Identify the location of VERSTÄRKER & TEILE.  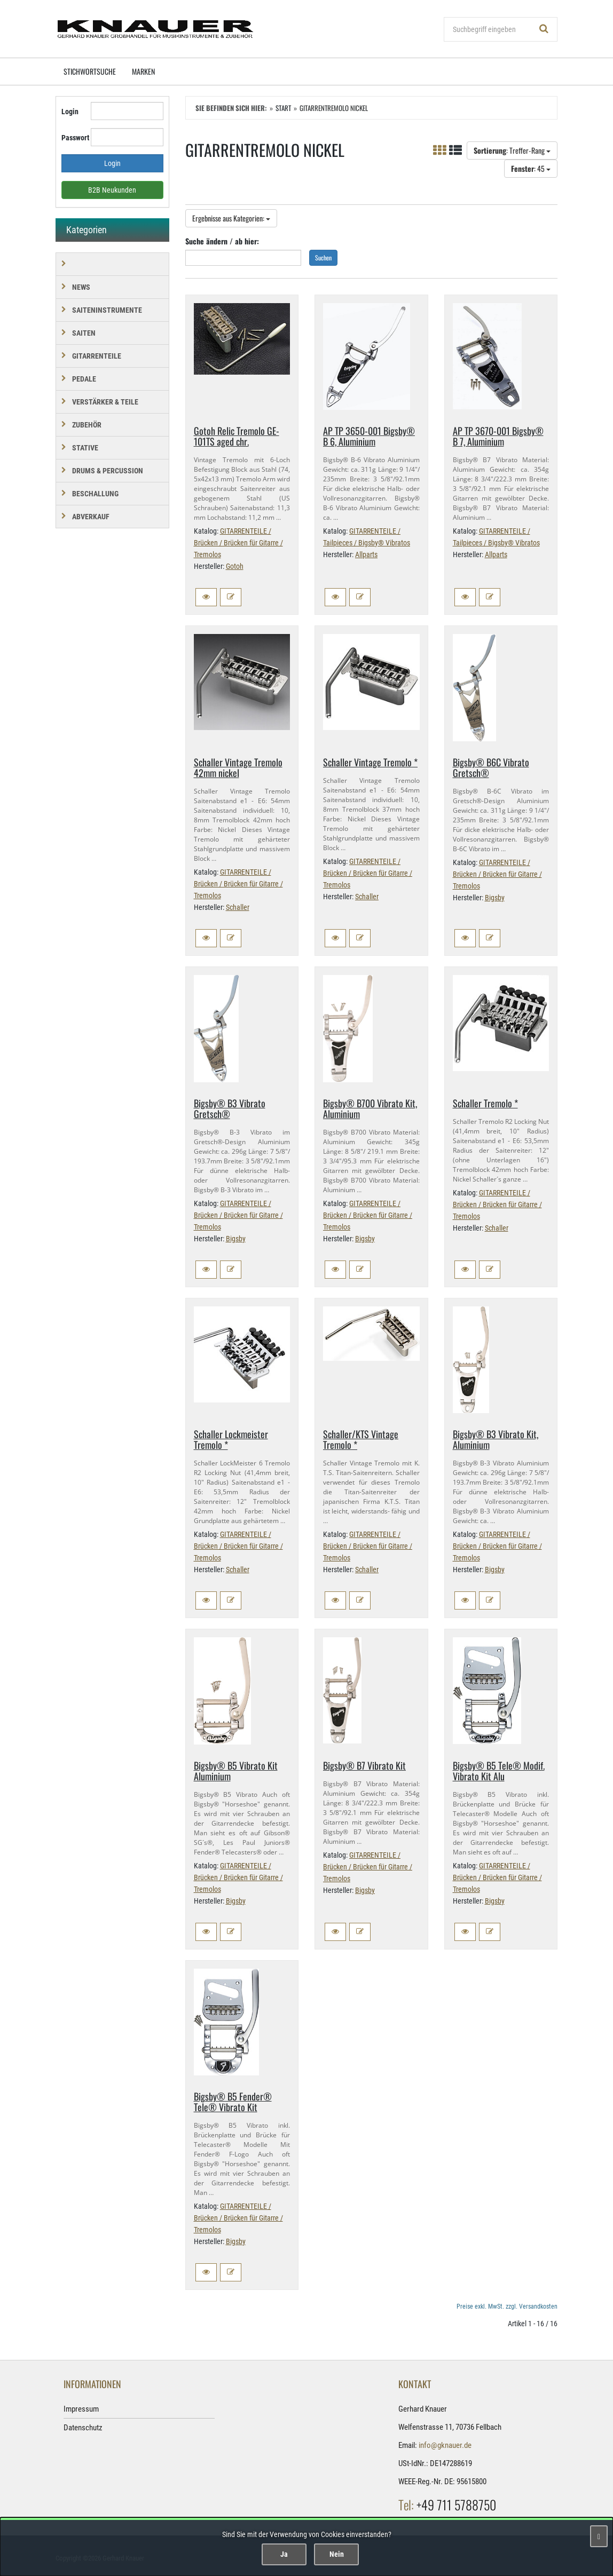
(105, 402).